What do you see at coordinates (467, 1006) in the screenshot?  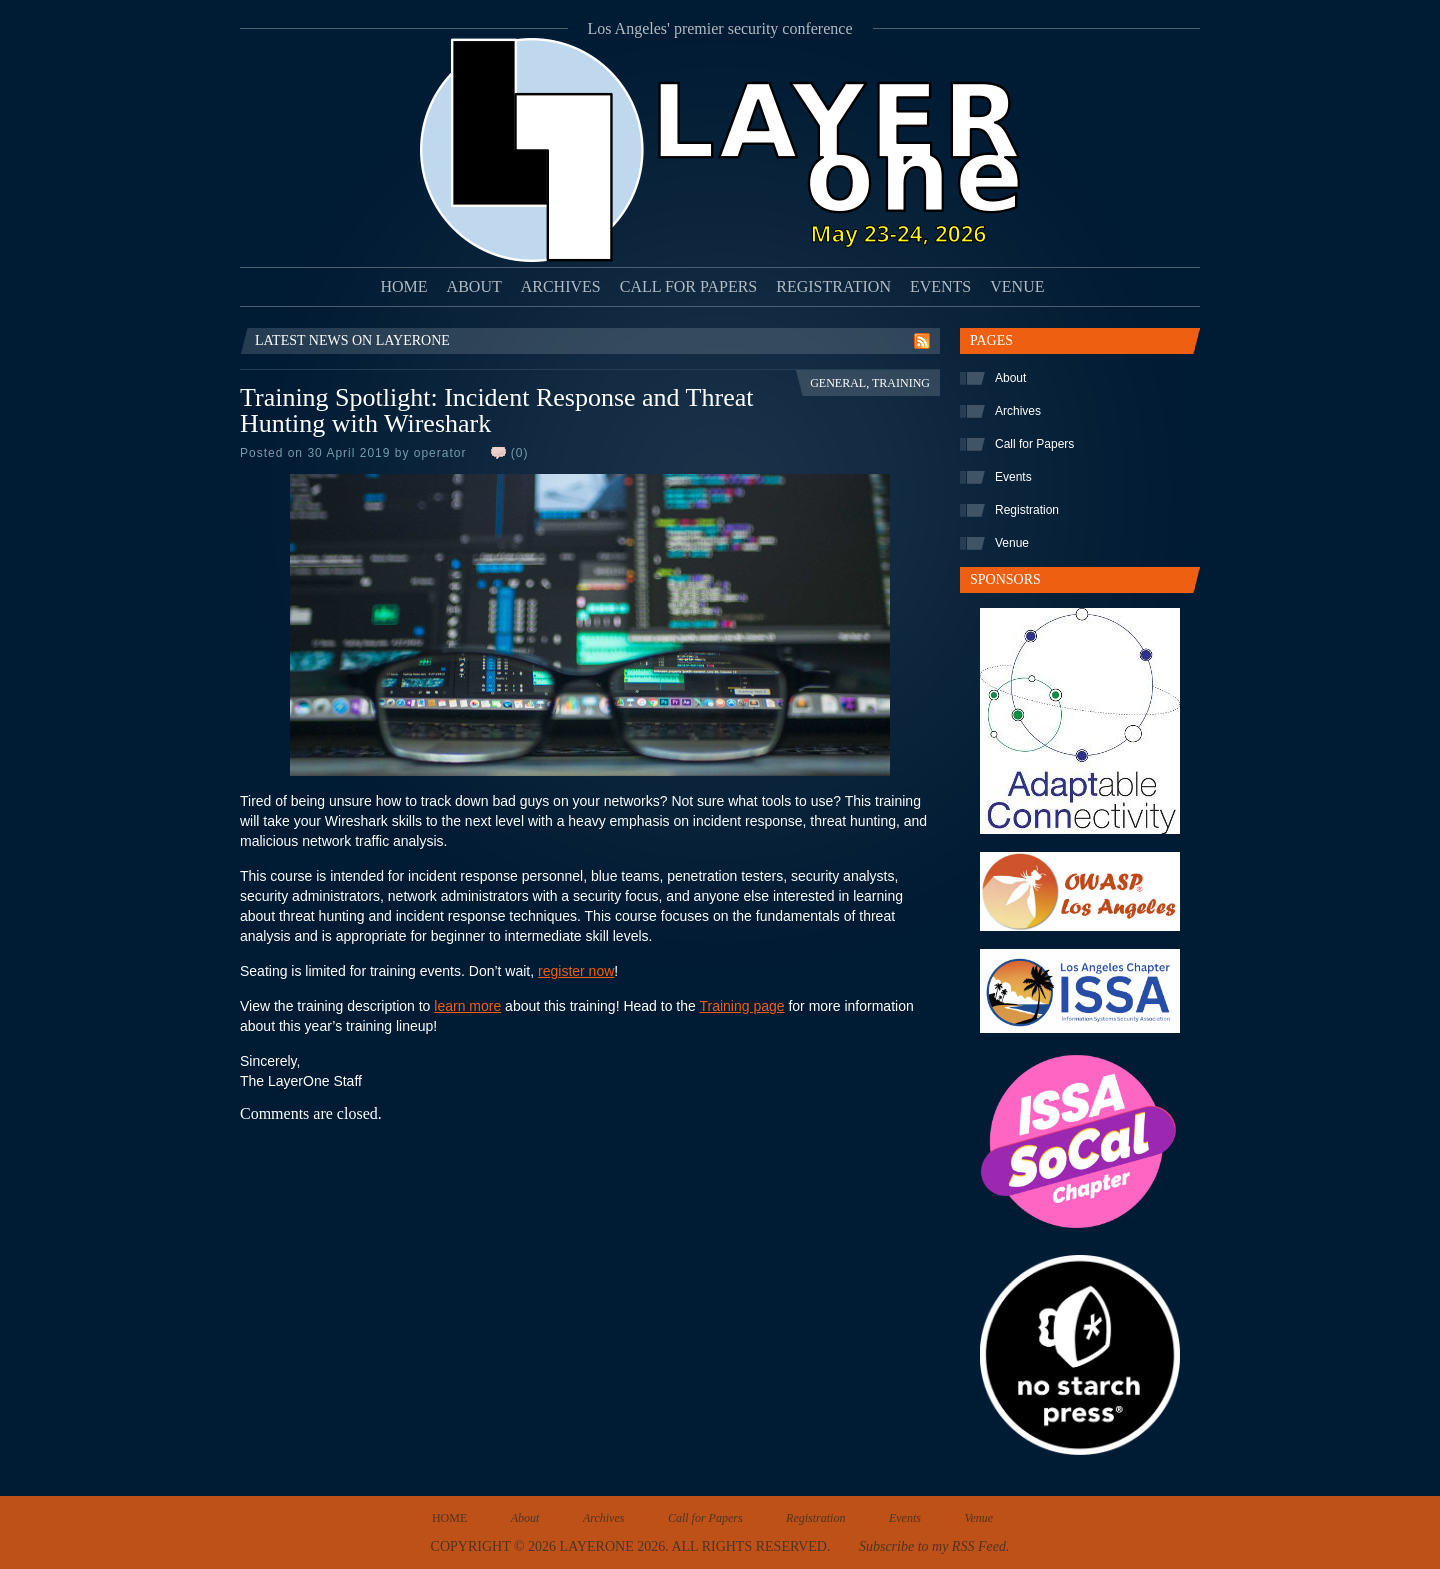 I see `learn more` at bounding box center [467, 1006].